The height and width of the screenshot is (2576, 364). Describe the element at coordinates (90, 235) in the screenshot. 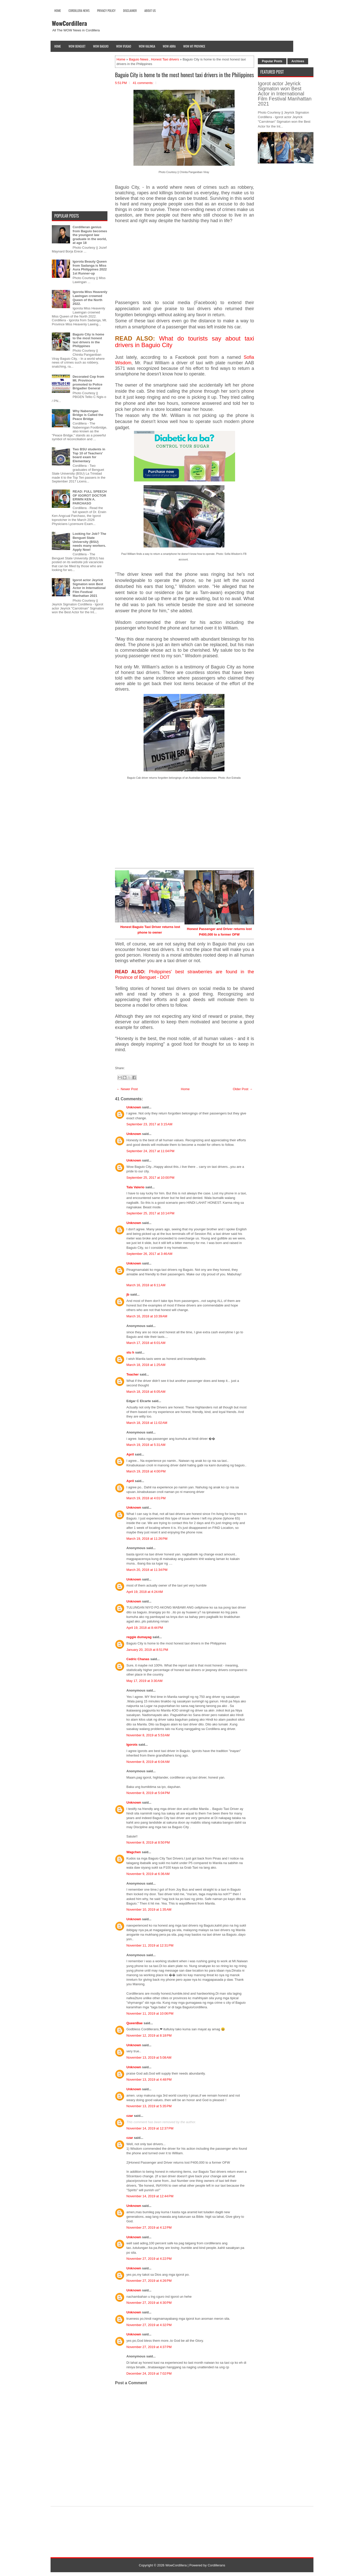

I see `Cordilleran genius from Baguio becomes the youngest law graduate in the world, at age 18` at that location.